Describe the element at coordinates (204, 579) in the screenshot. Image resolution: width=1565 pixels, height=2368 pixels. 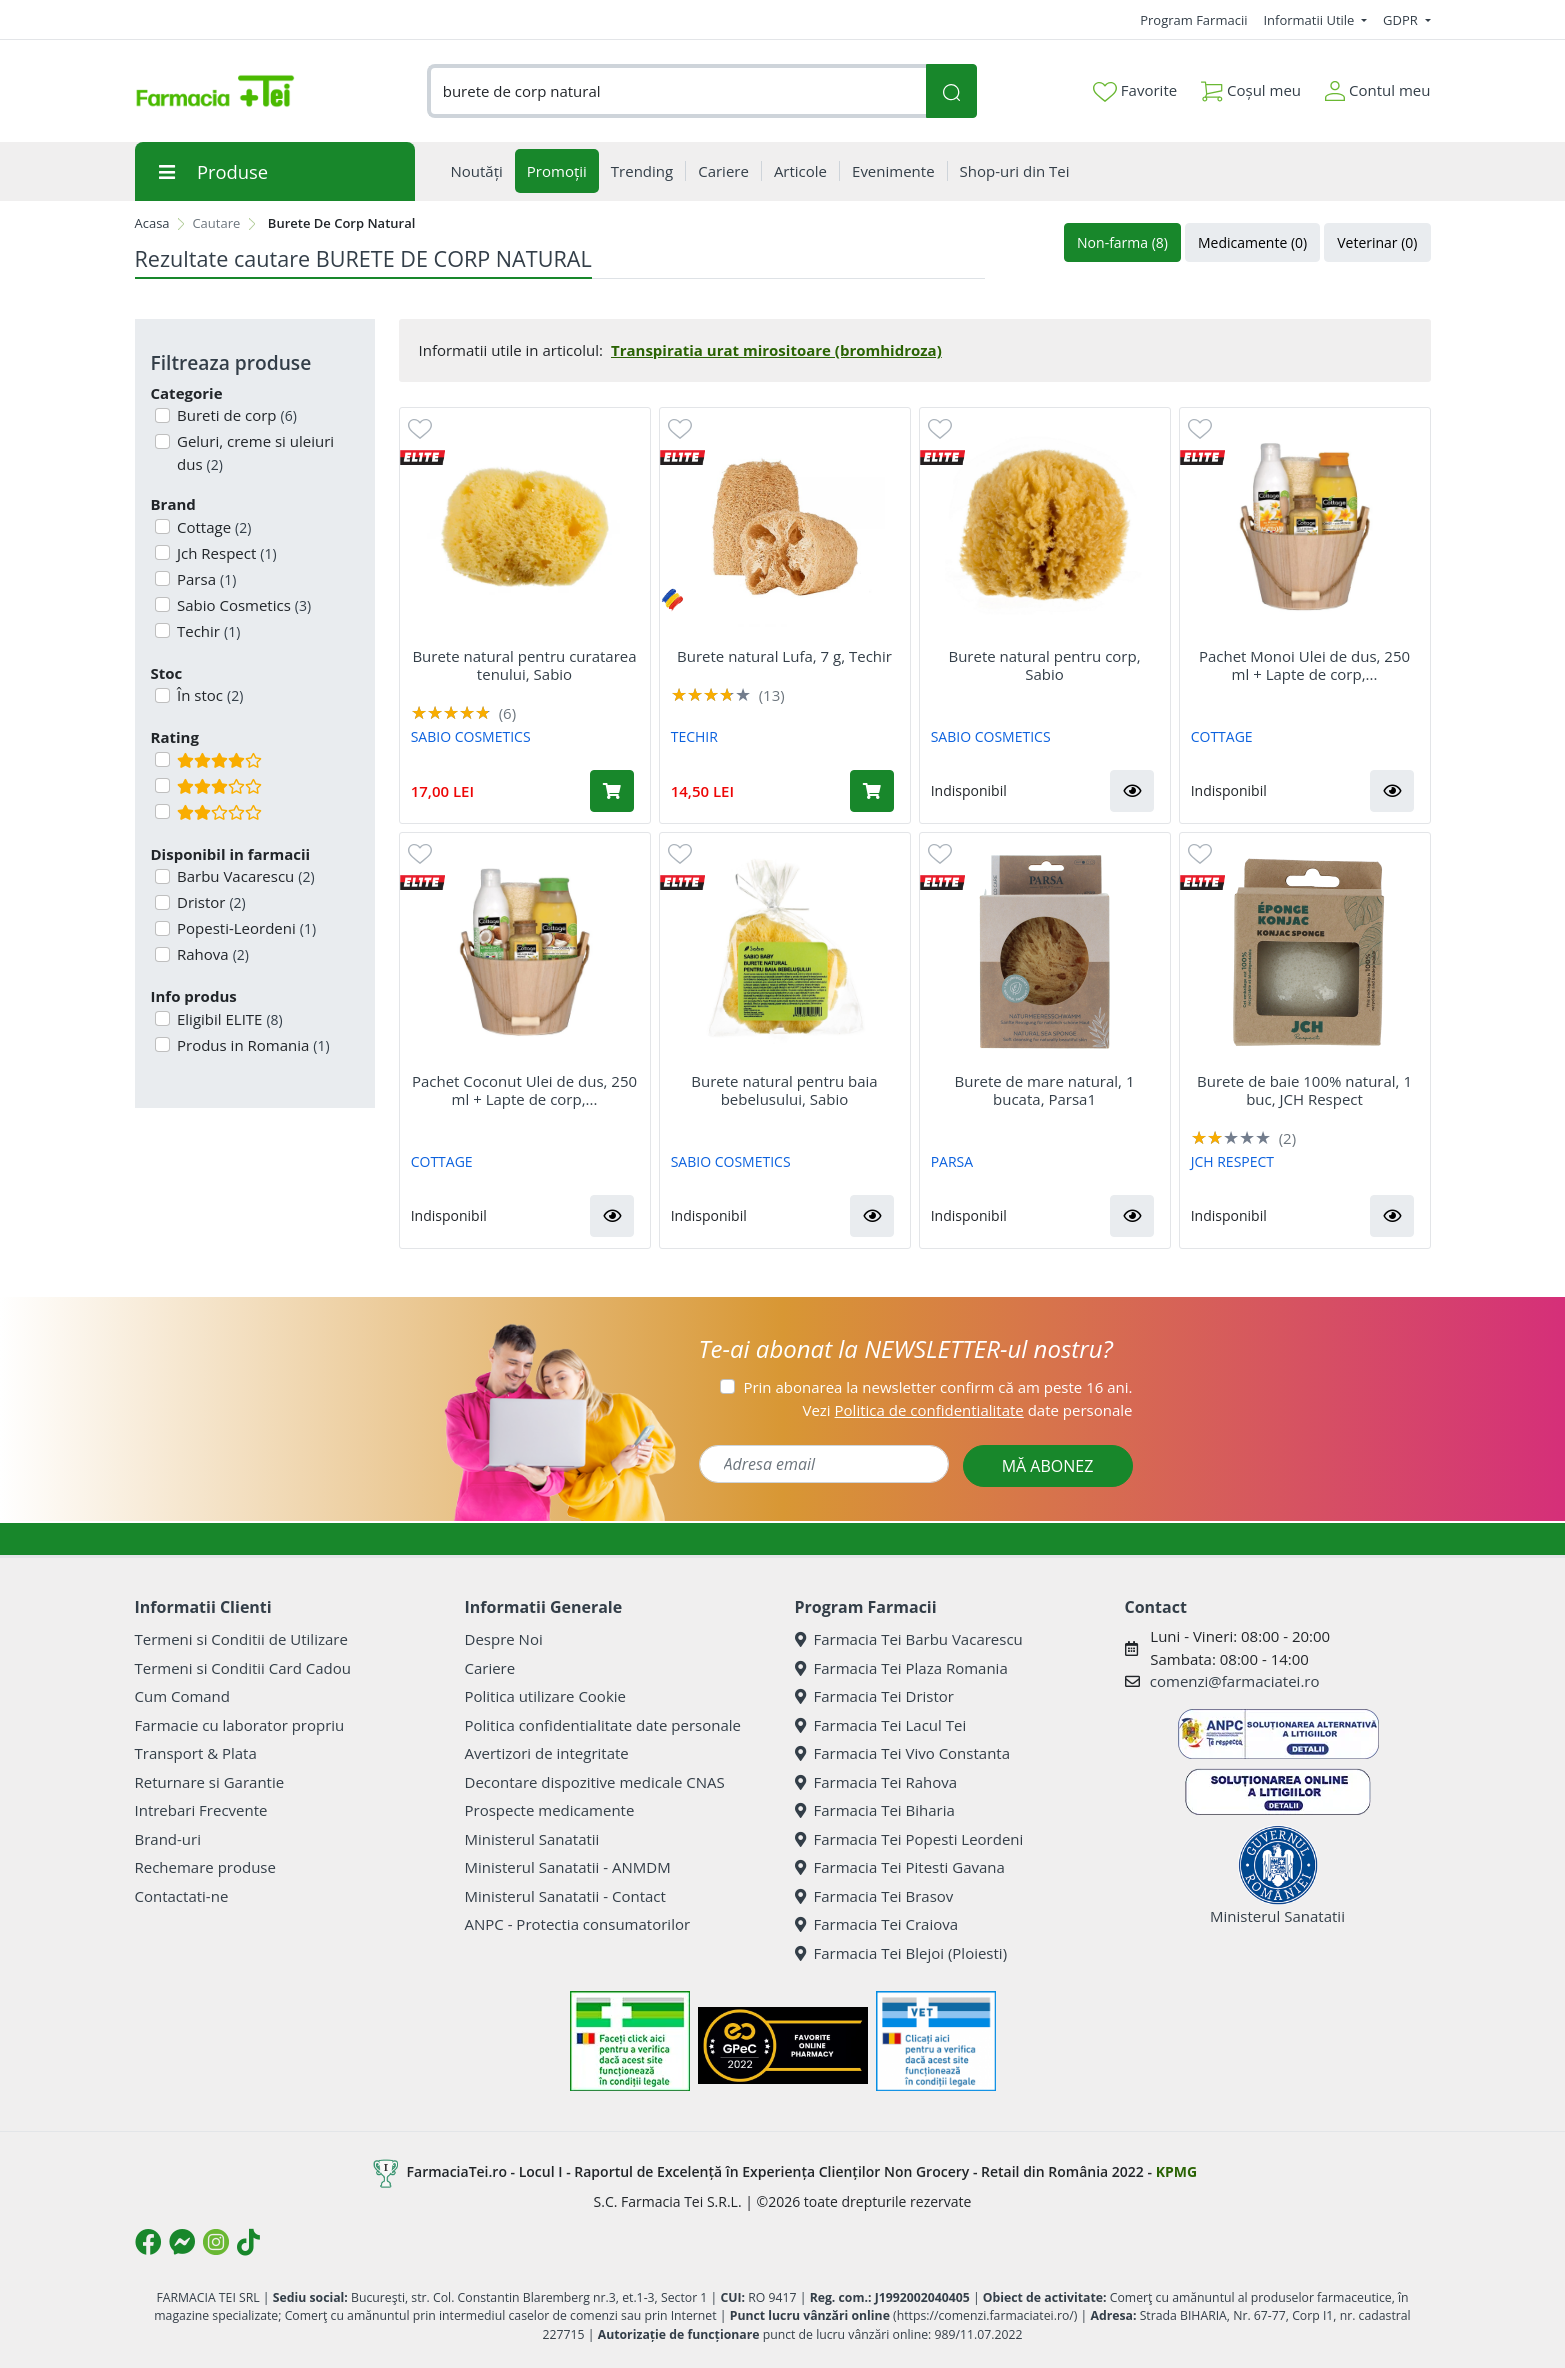
I see `Parsa` at that location.